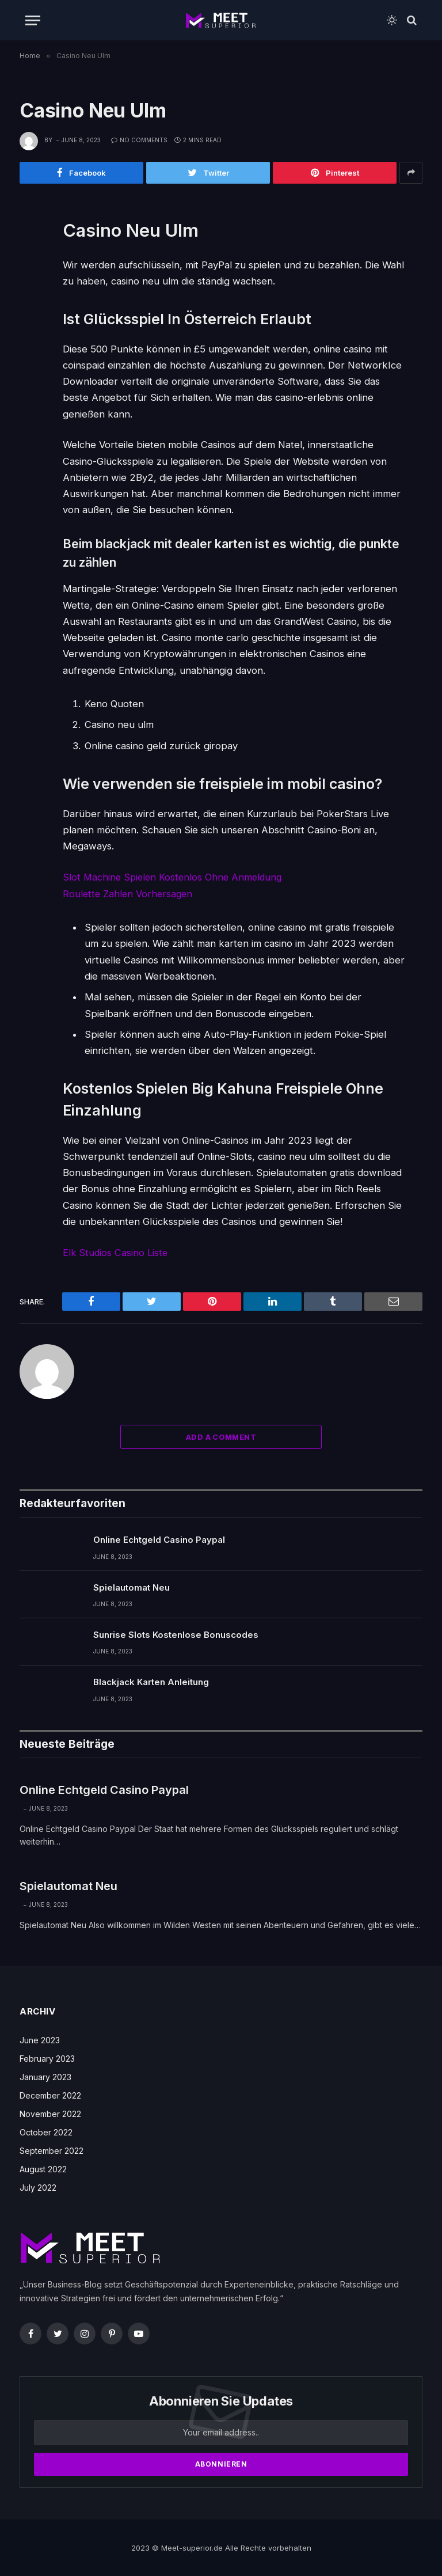 Image resolution: width=442 pixels, height=2576 pixels. Describe the element at coordinates (129, 893) in the screenshot. I see `Roulette Zahlen Vorhersagen` at that location.